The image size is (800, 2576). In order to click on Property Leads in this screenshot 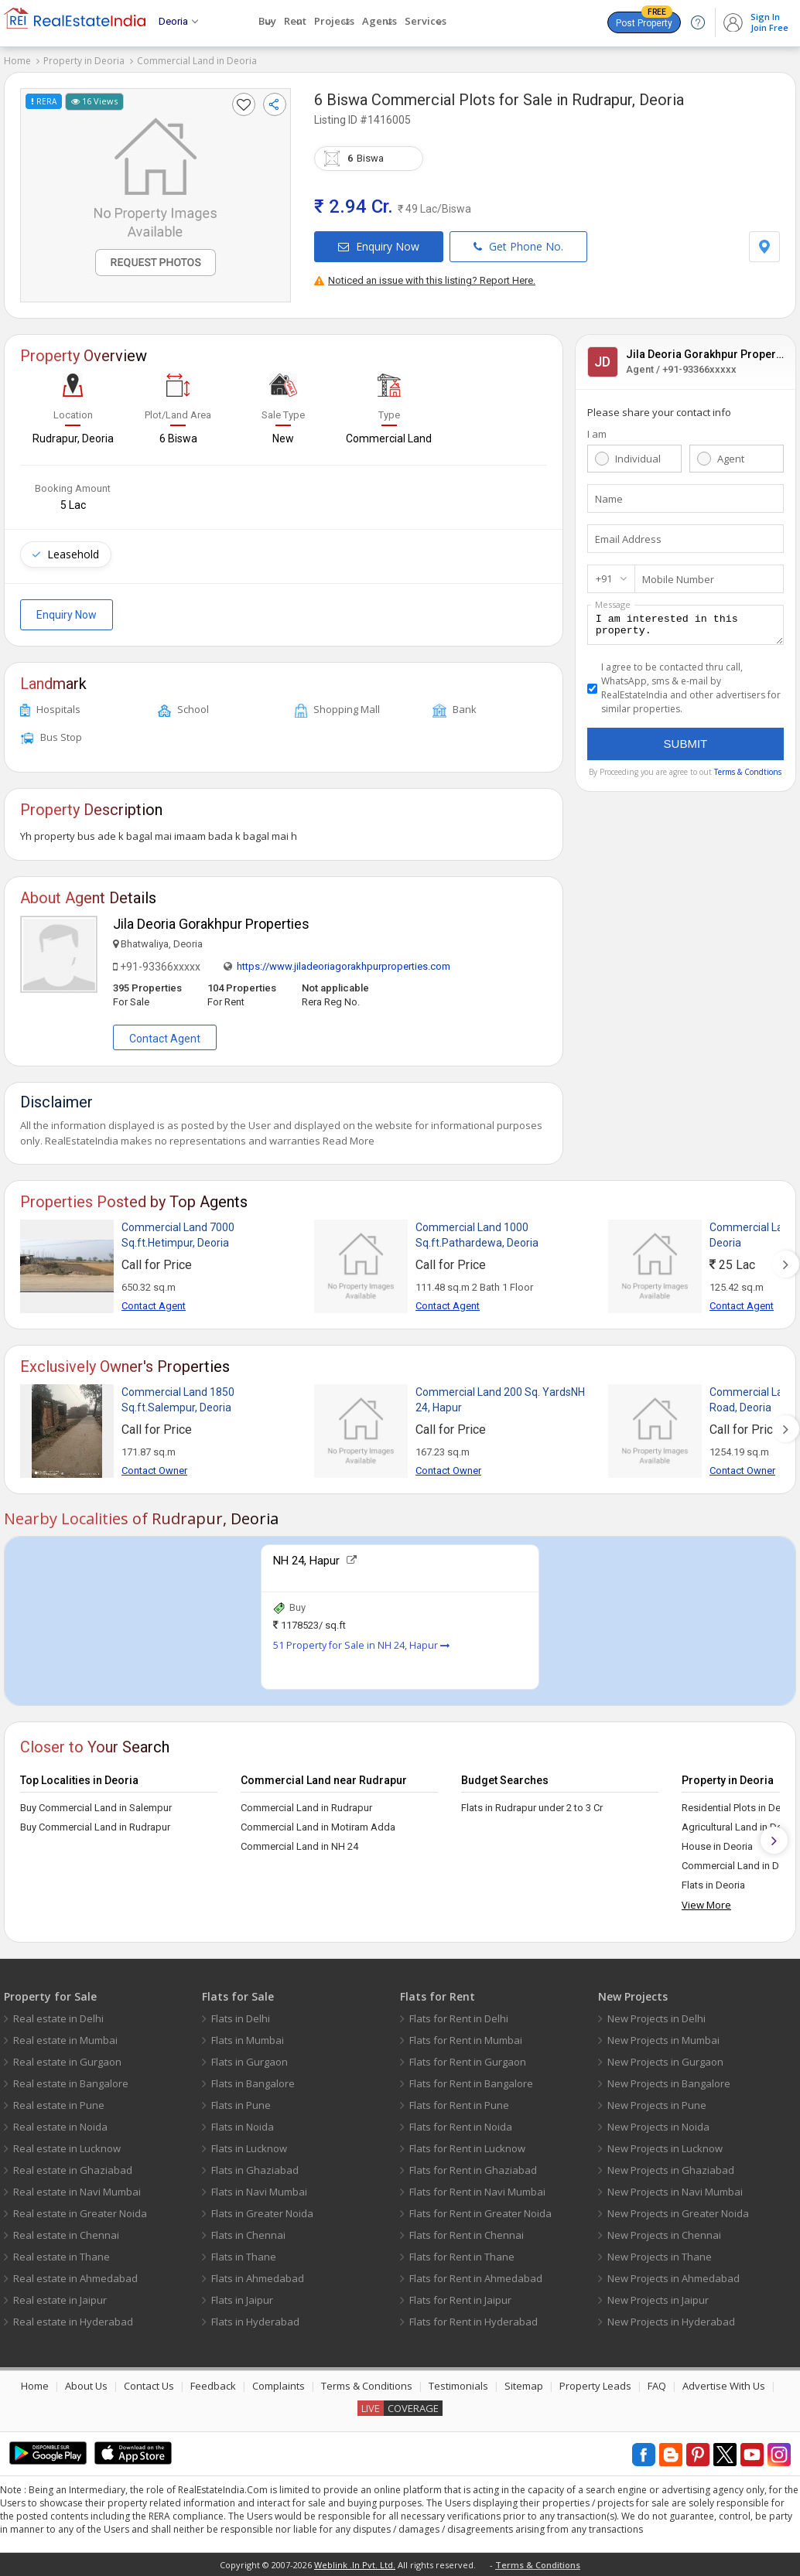, I will do `click(595, 2386)`.